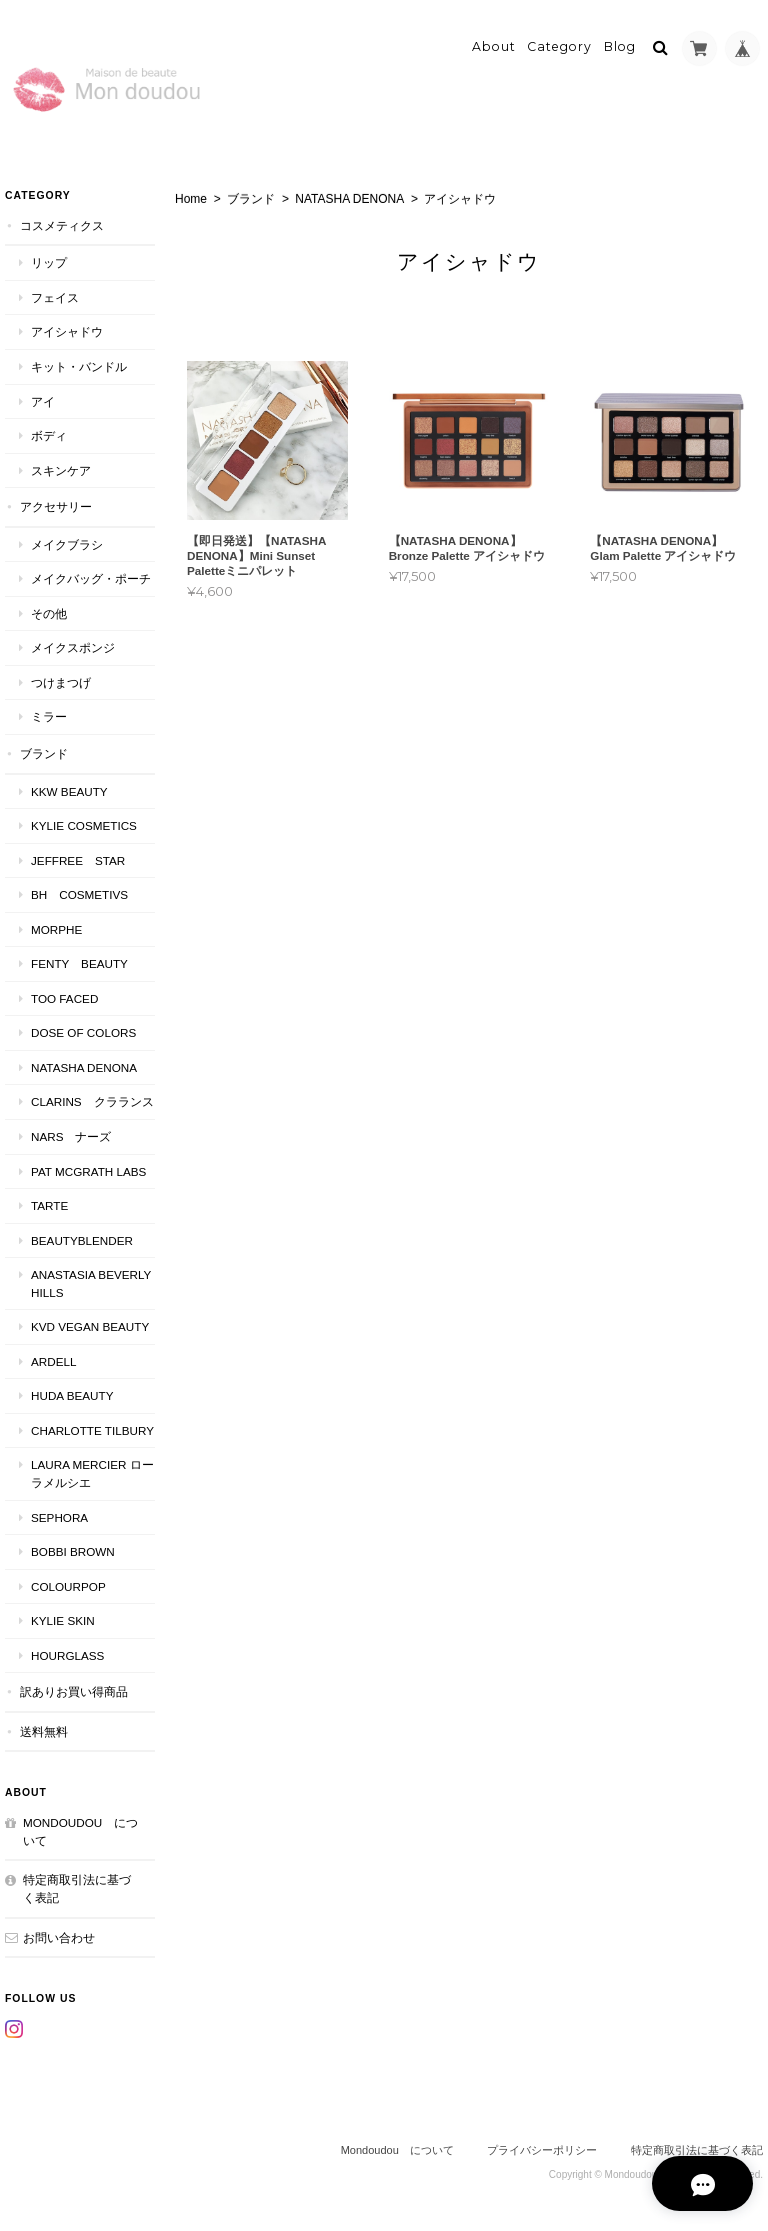  I want to click on JEFFREE STAR, so click(78, 859).